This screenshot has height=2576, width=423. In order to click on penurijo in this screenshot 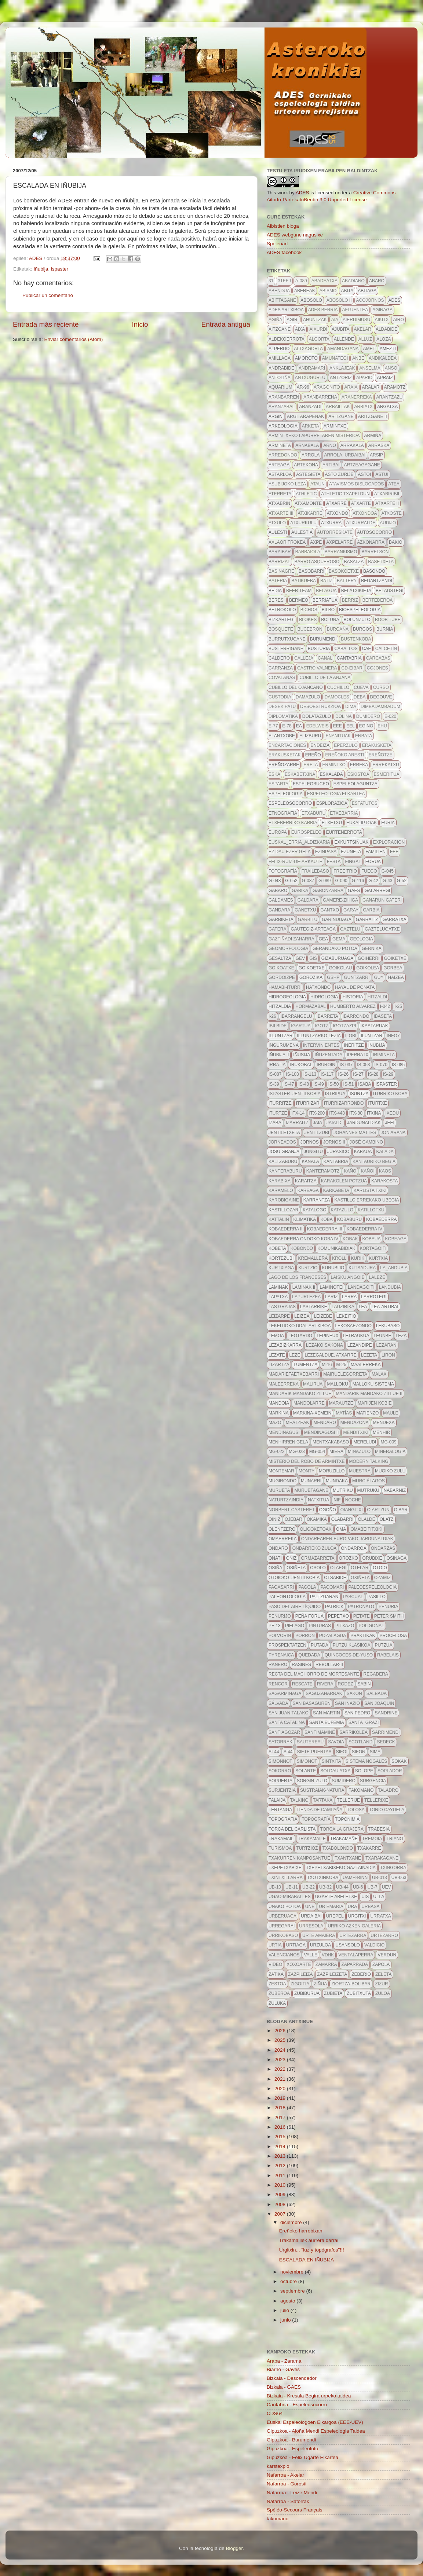, I will do `click(280, 1616)`.